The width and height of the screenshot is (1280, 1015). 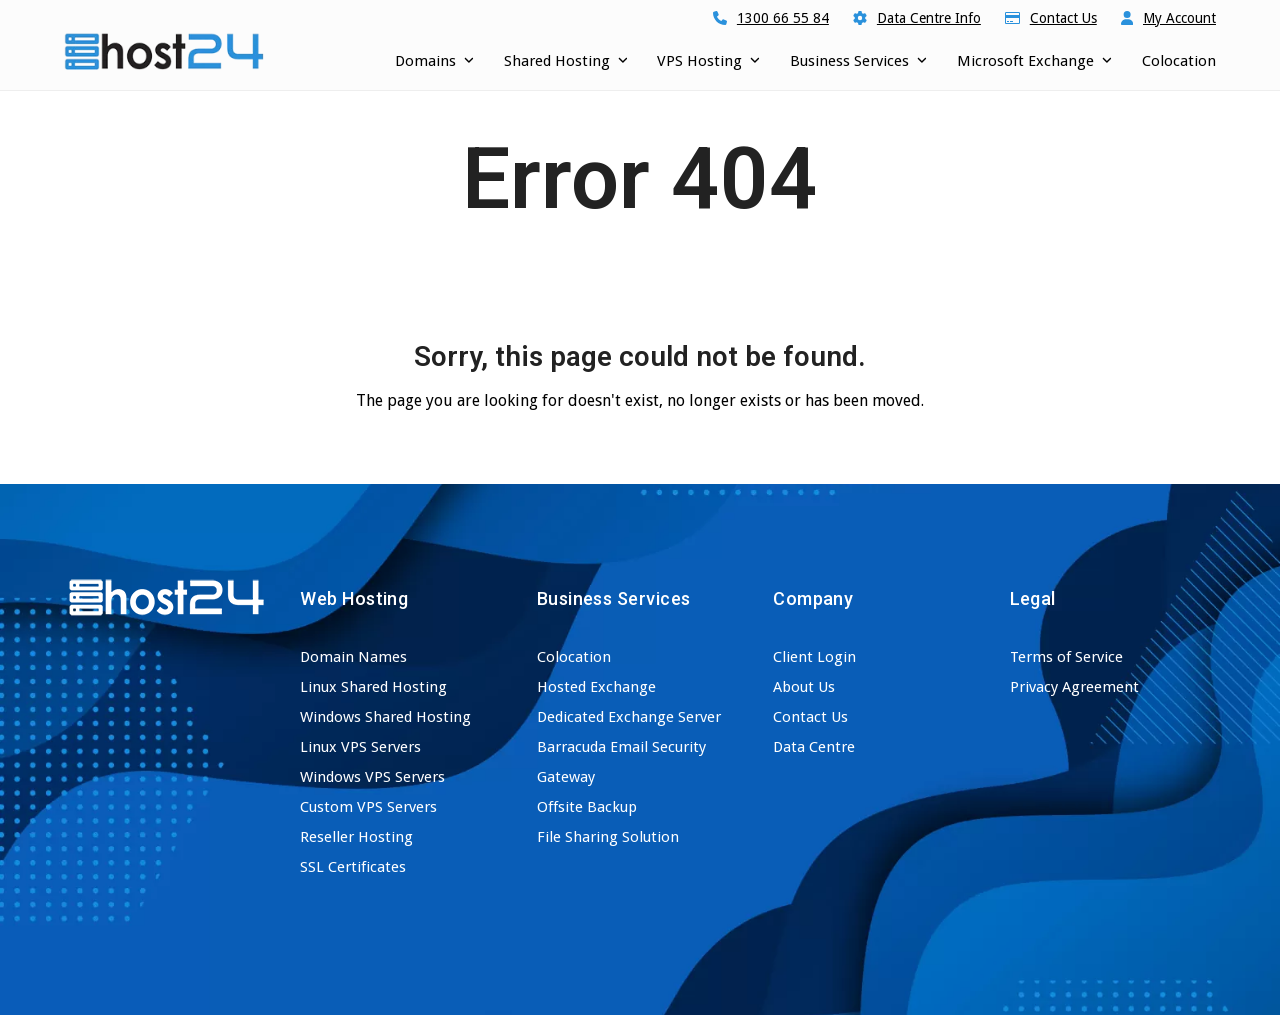 I want to click on Linux VPS Servers, so click(x=360, y=747).